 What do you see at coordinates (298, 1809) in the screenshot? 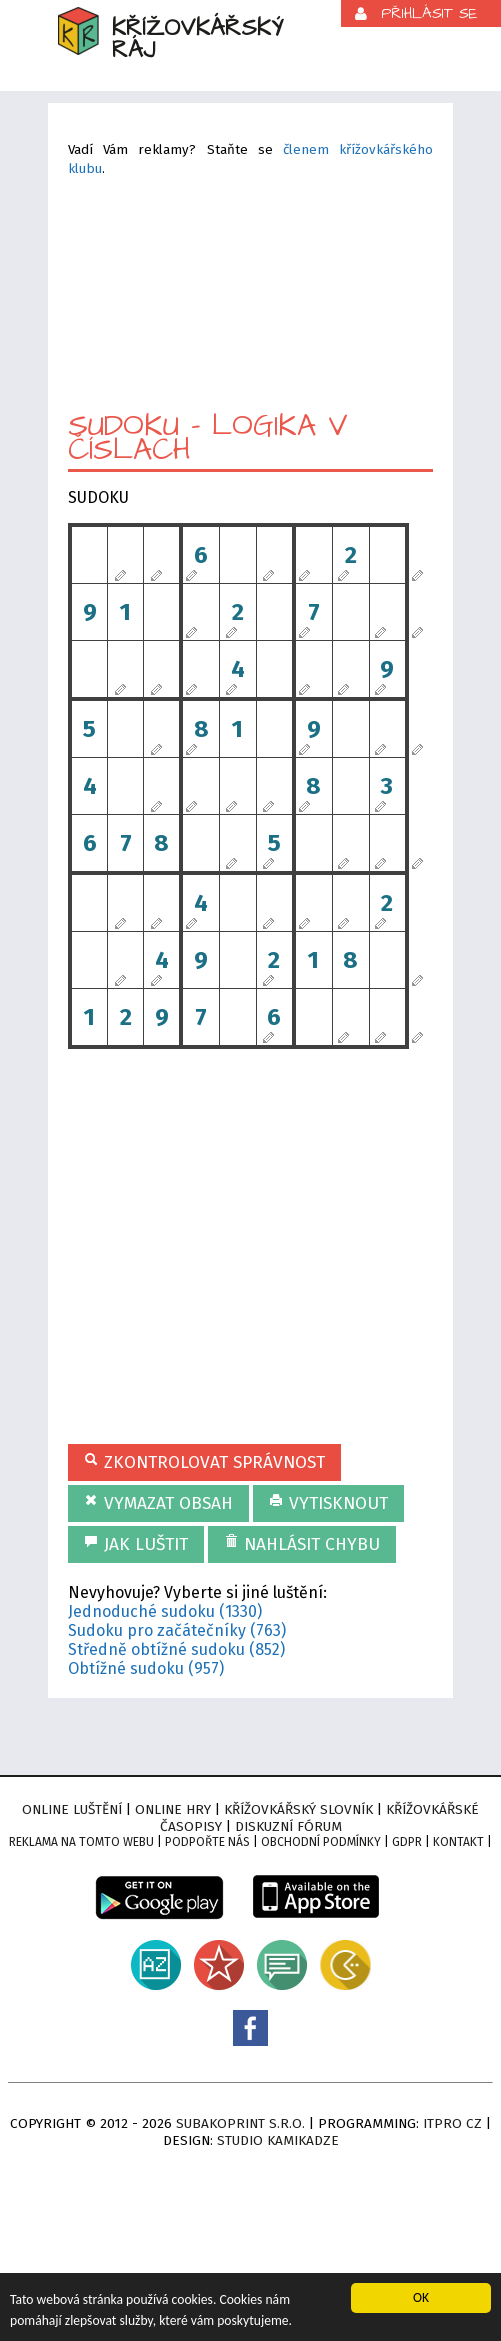
I see `Křížovkářský slovník` at bounding box center [298, 1809].